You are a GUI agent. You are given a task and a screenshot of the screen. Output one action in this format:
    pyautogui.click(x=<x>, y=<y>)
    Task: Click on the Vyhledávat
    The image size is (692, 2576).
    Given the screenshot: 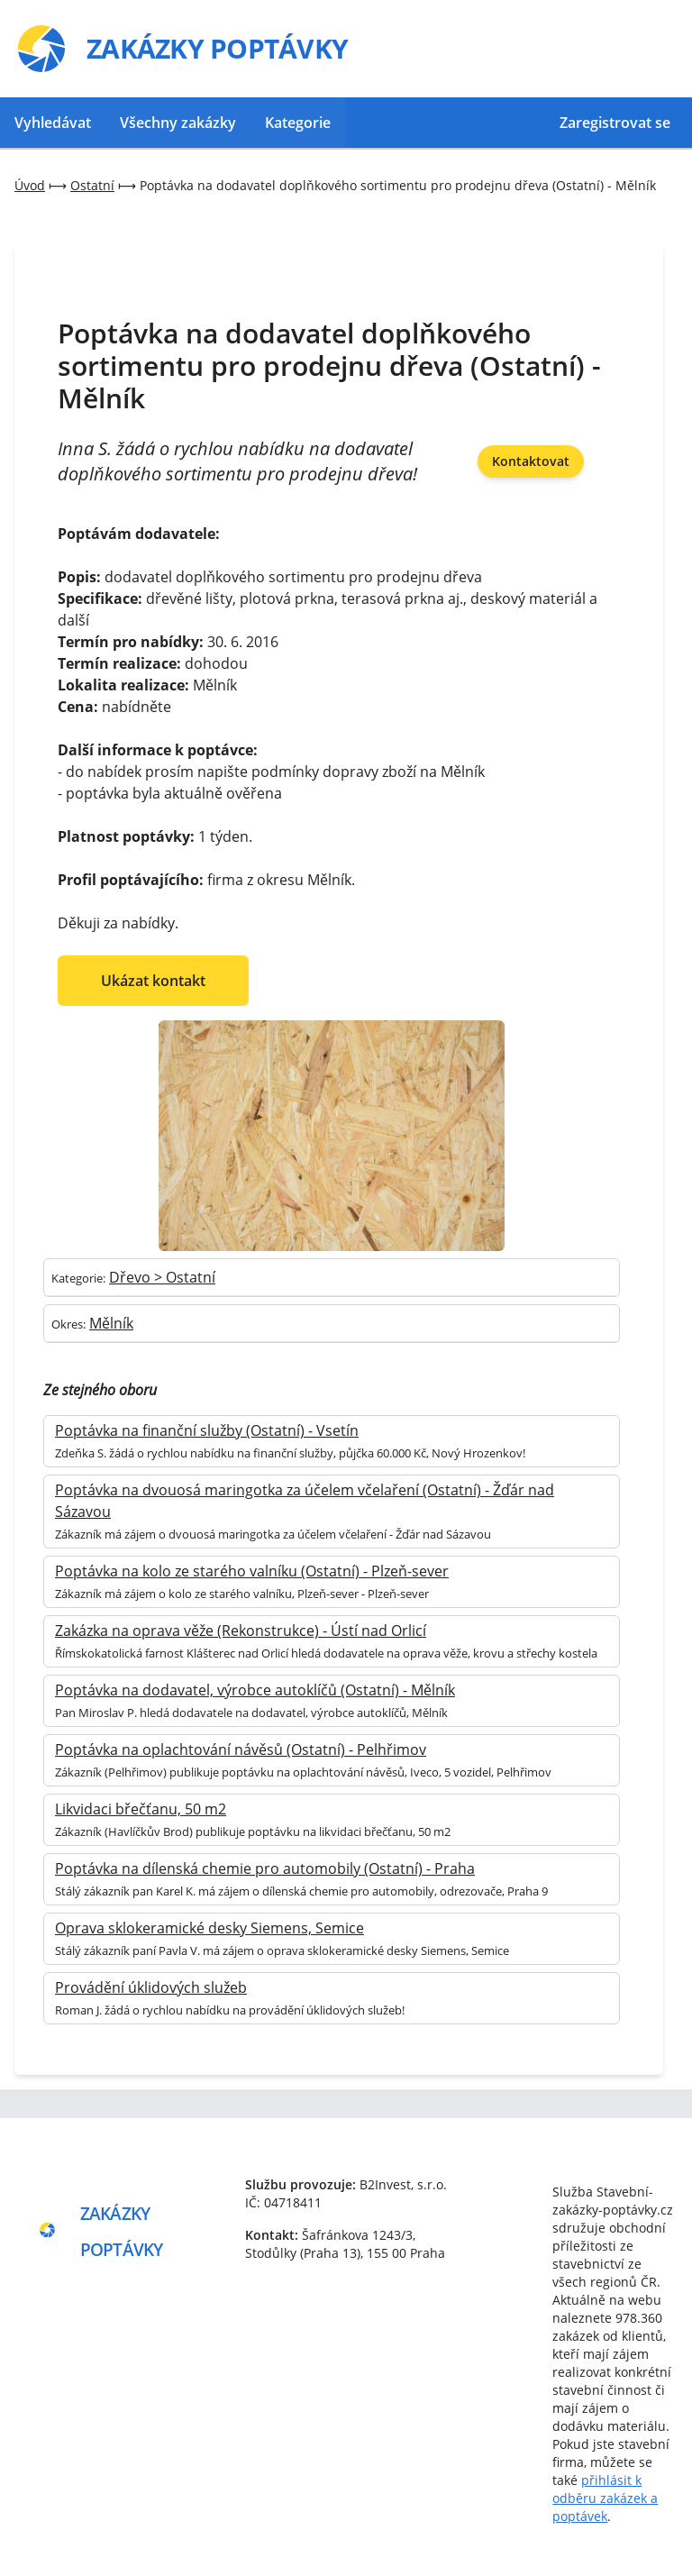 What is the action you would take?
    pyautogui.click(x=52, y=122)
    